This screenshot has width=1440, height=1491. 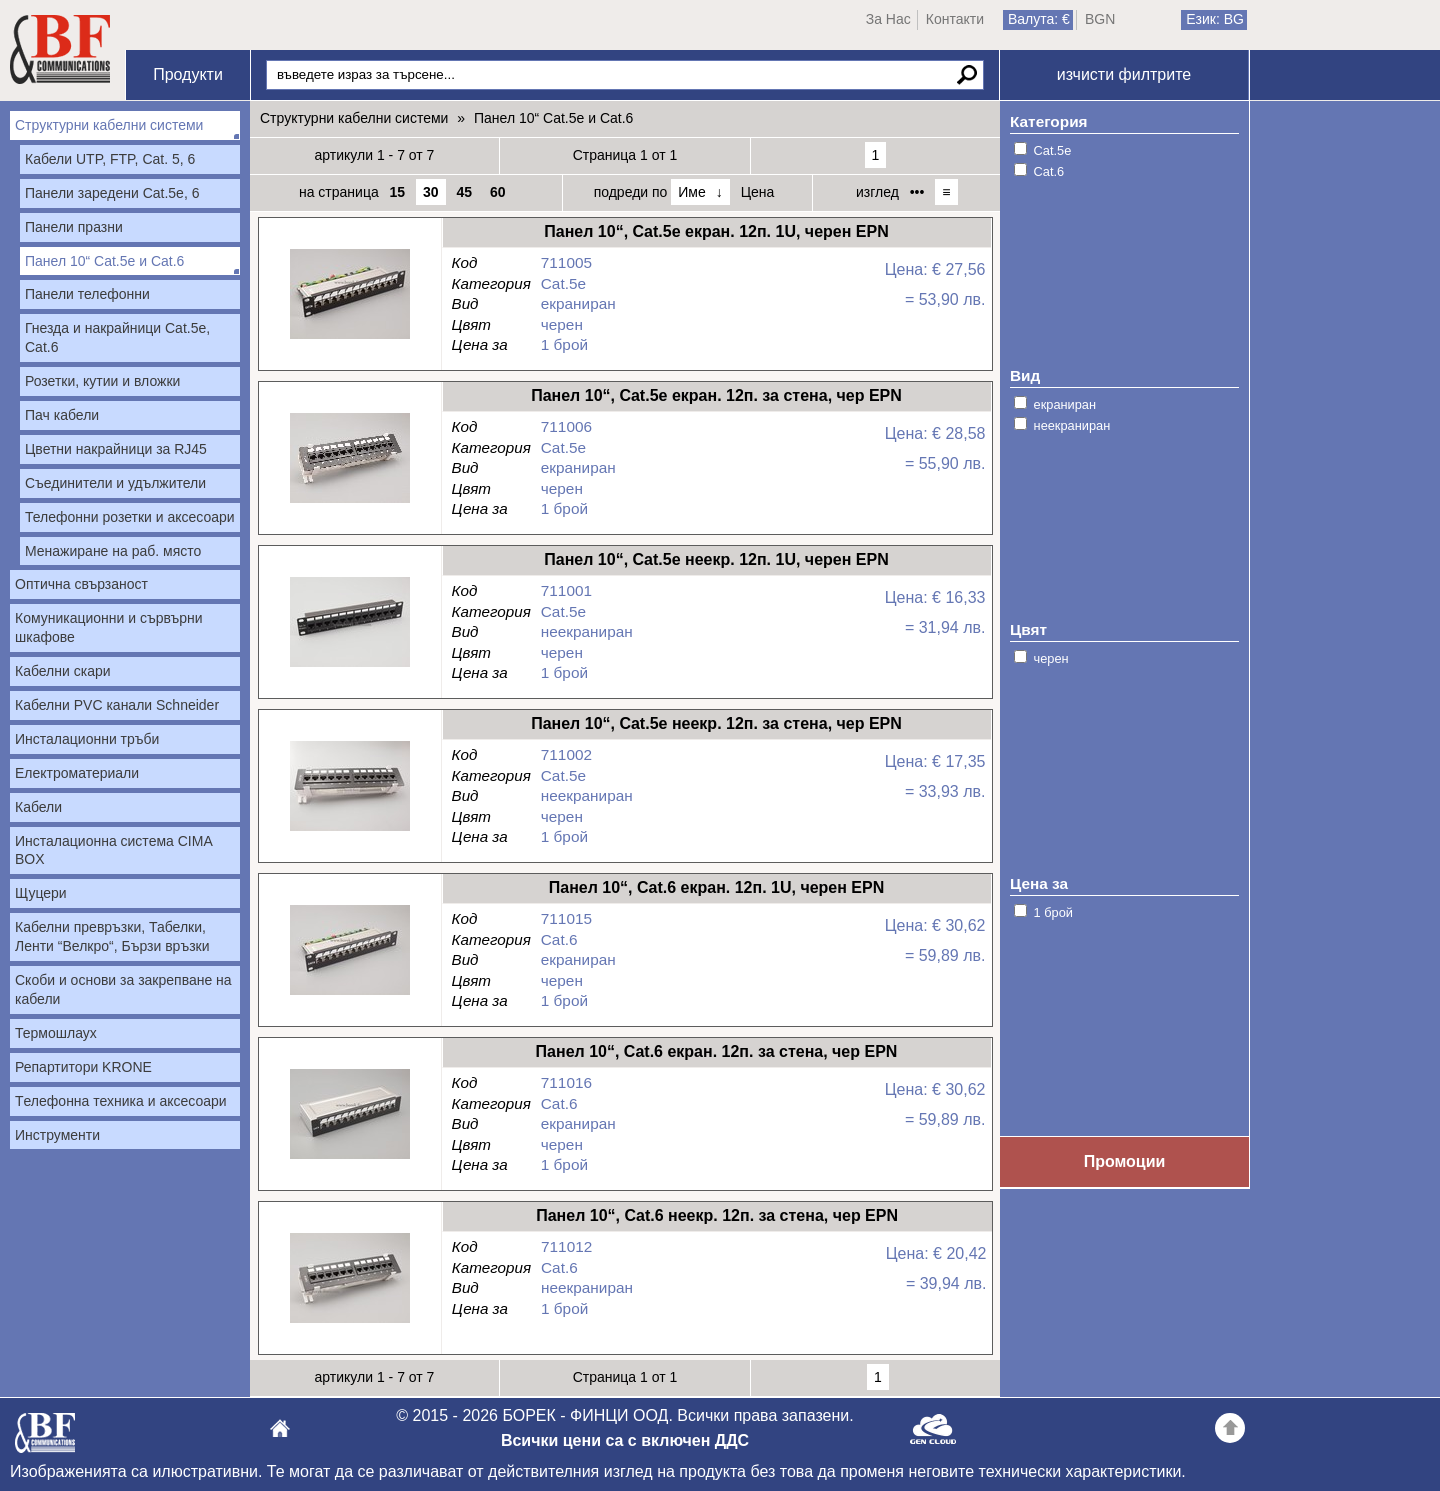 What do you see at coordinates (188, 74) in the screenshot?
I see `Продукти` at bounding box center [188, 74].